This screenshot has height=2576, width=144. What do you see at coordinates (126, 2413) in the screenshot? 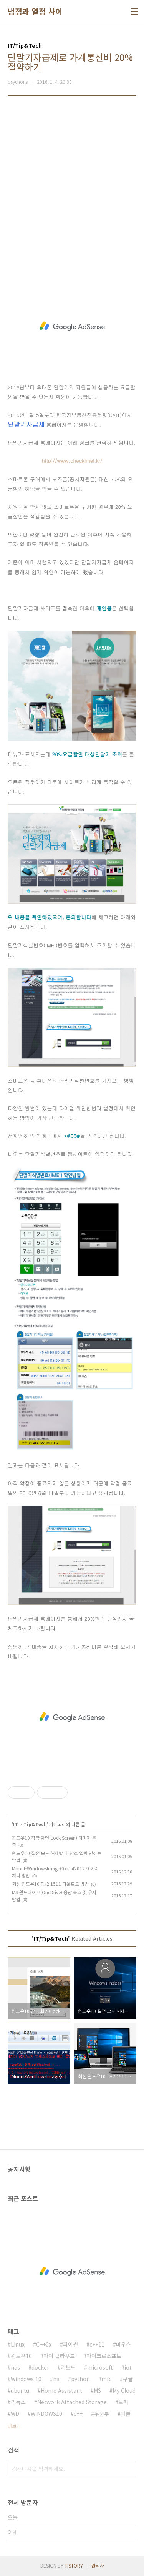
I see `마클` at bounding box center [126, 2413].